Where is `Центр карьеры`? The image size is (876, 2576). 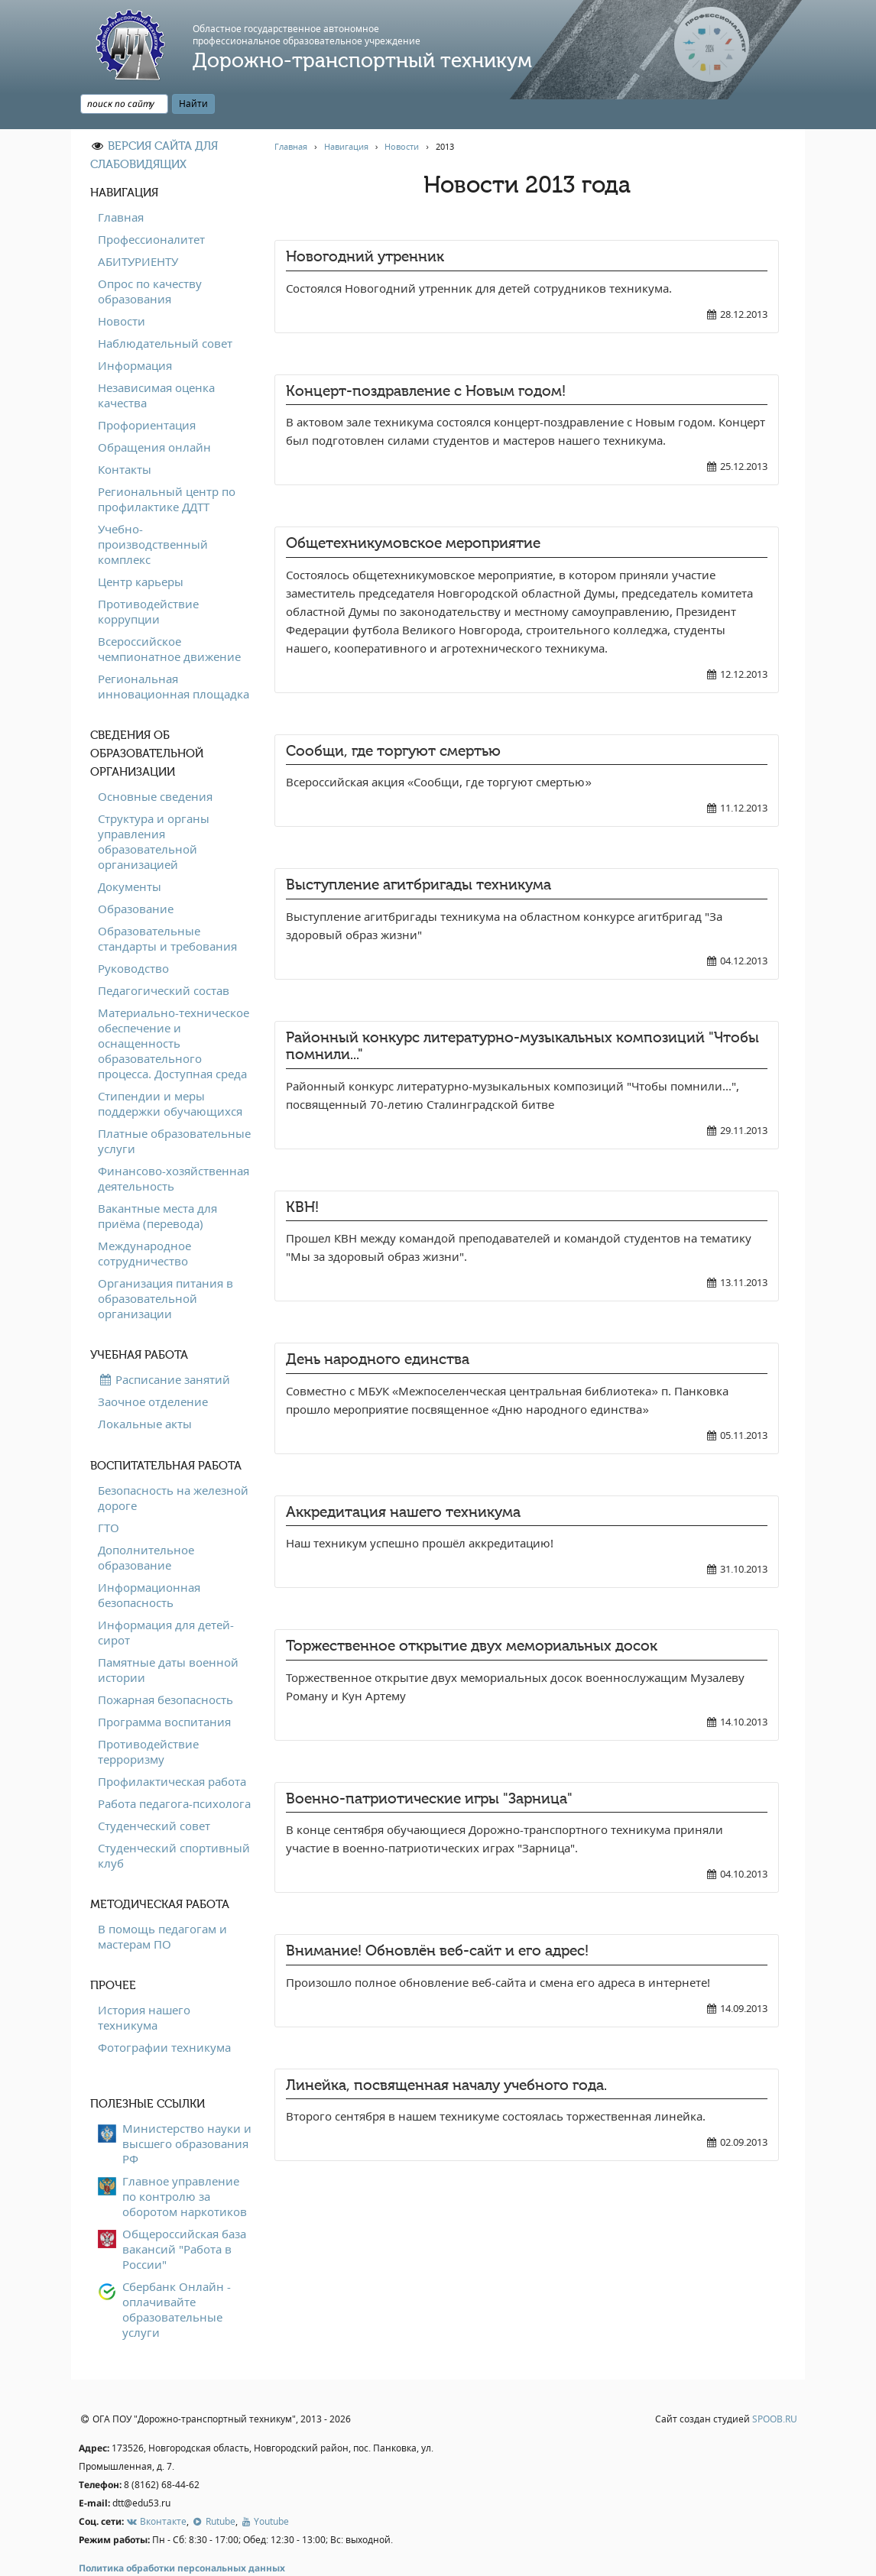 Центр карьеры is located at coordinates (140, 546).